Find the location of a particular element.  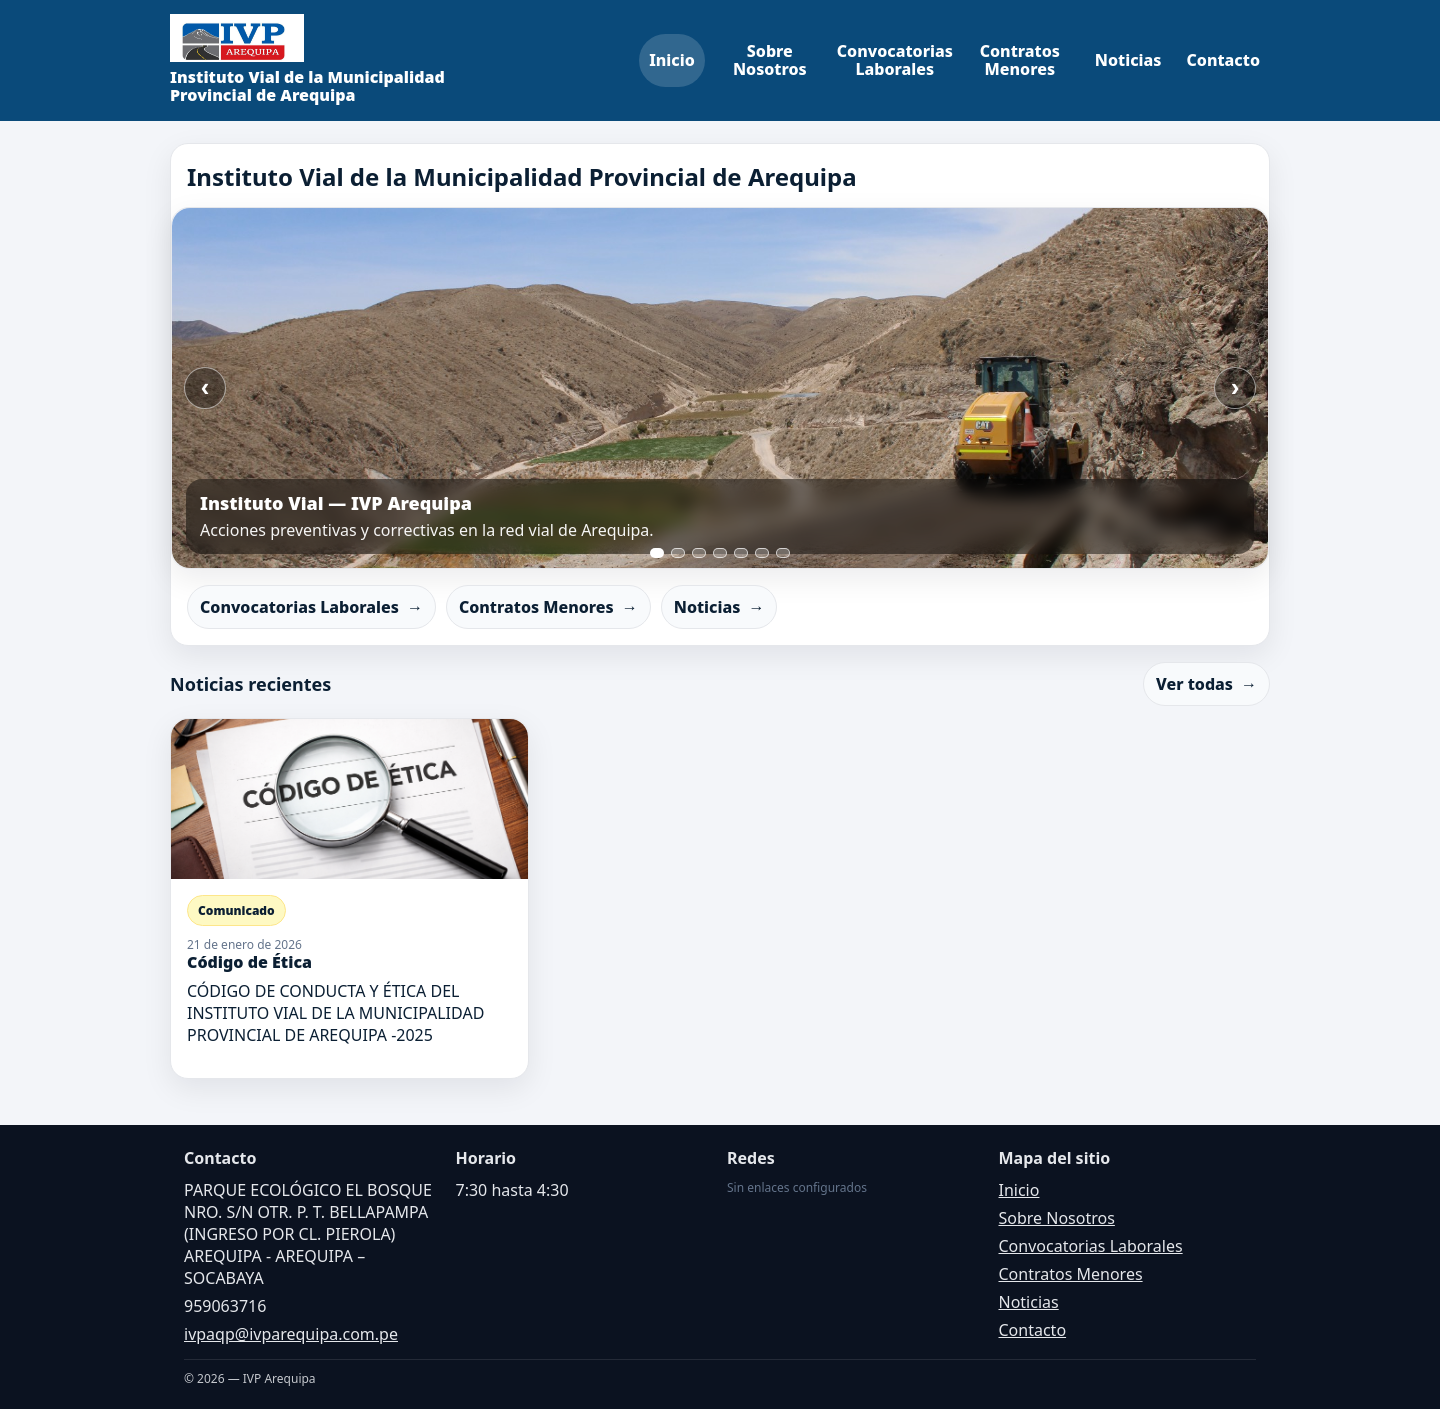

[Ir a slide 5] is located at coordinates (741, 553).